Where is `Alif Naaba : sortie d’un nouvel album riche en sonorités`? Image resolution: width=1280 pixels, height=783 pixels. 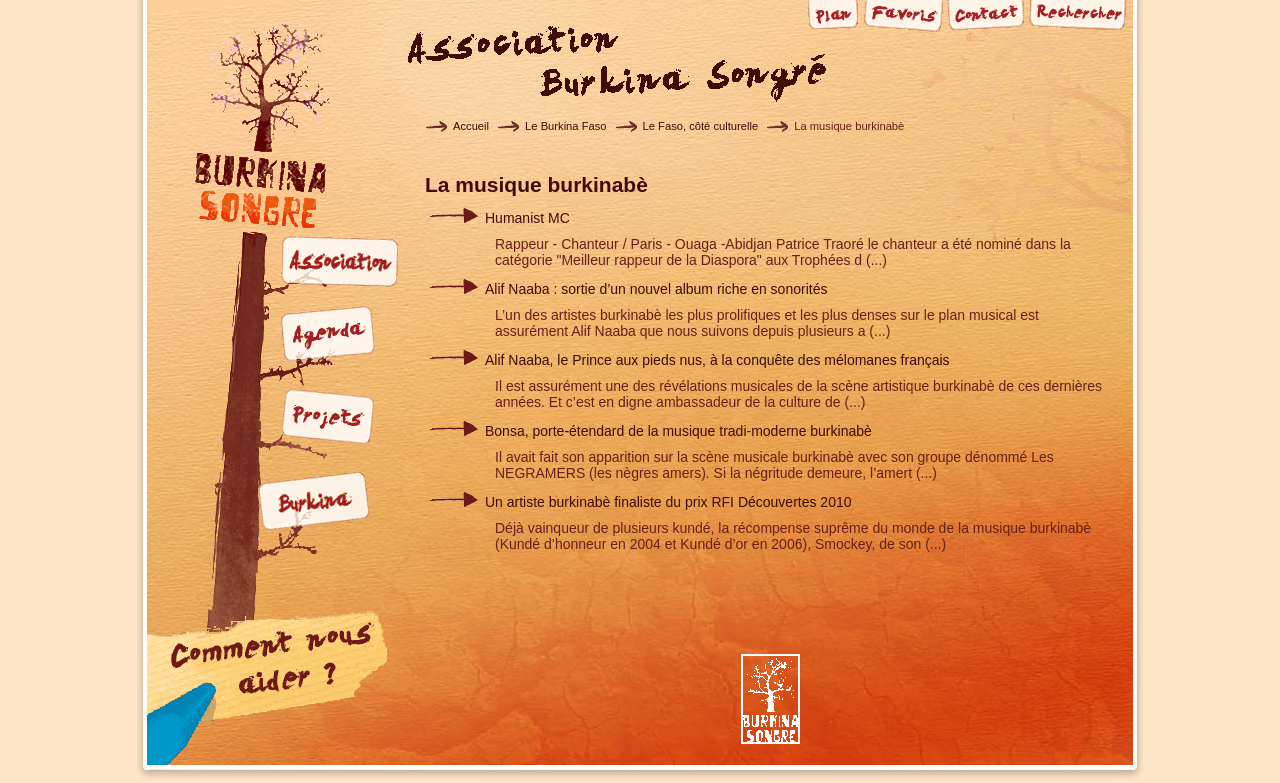
Alif Naaba : sortie d’un nouvel album riche en sonorités is located at coordinates (656, 289).